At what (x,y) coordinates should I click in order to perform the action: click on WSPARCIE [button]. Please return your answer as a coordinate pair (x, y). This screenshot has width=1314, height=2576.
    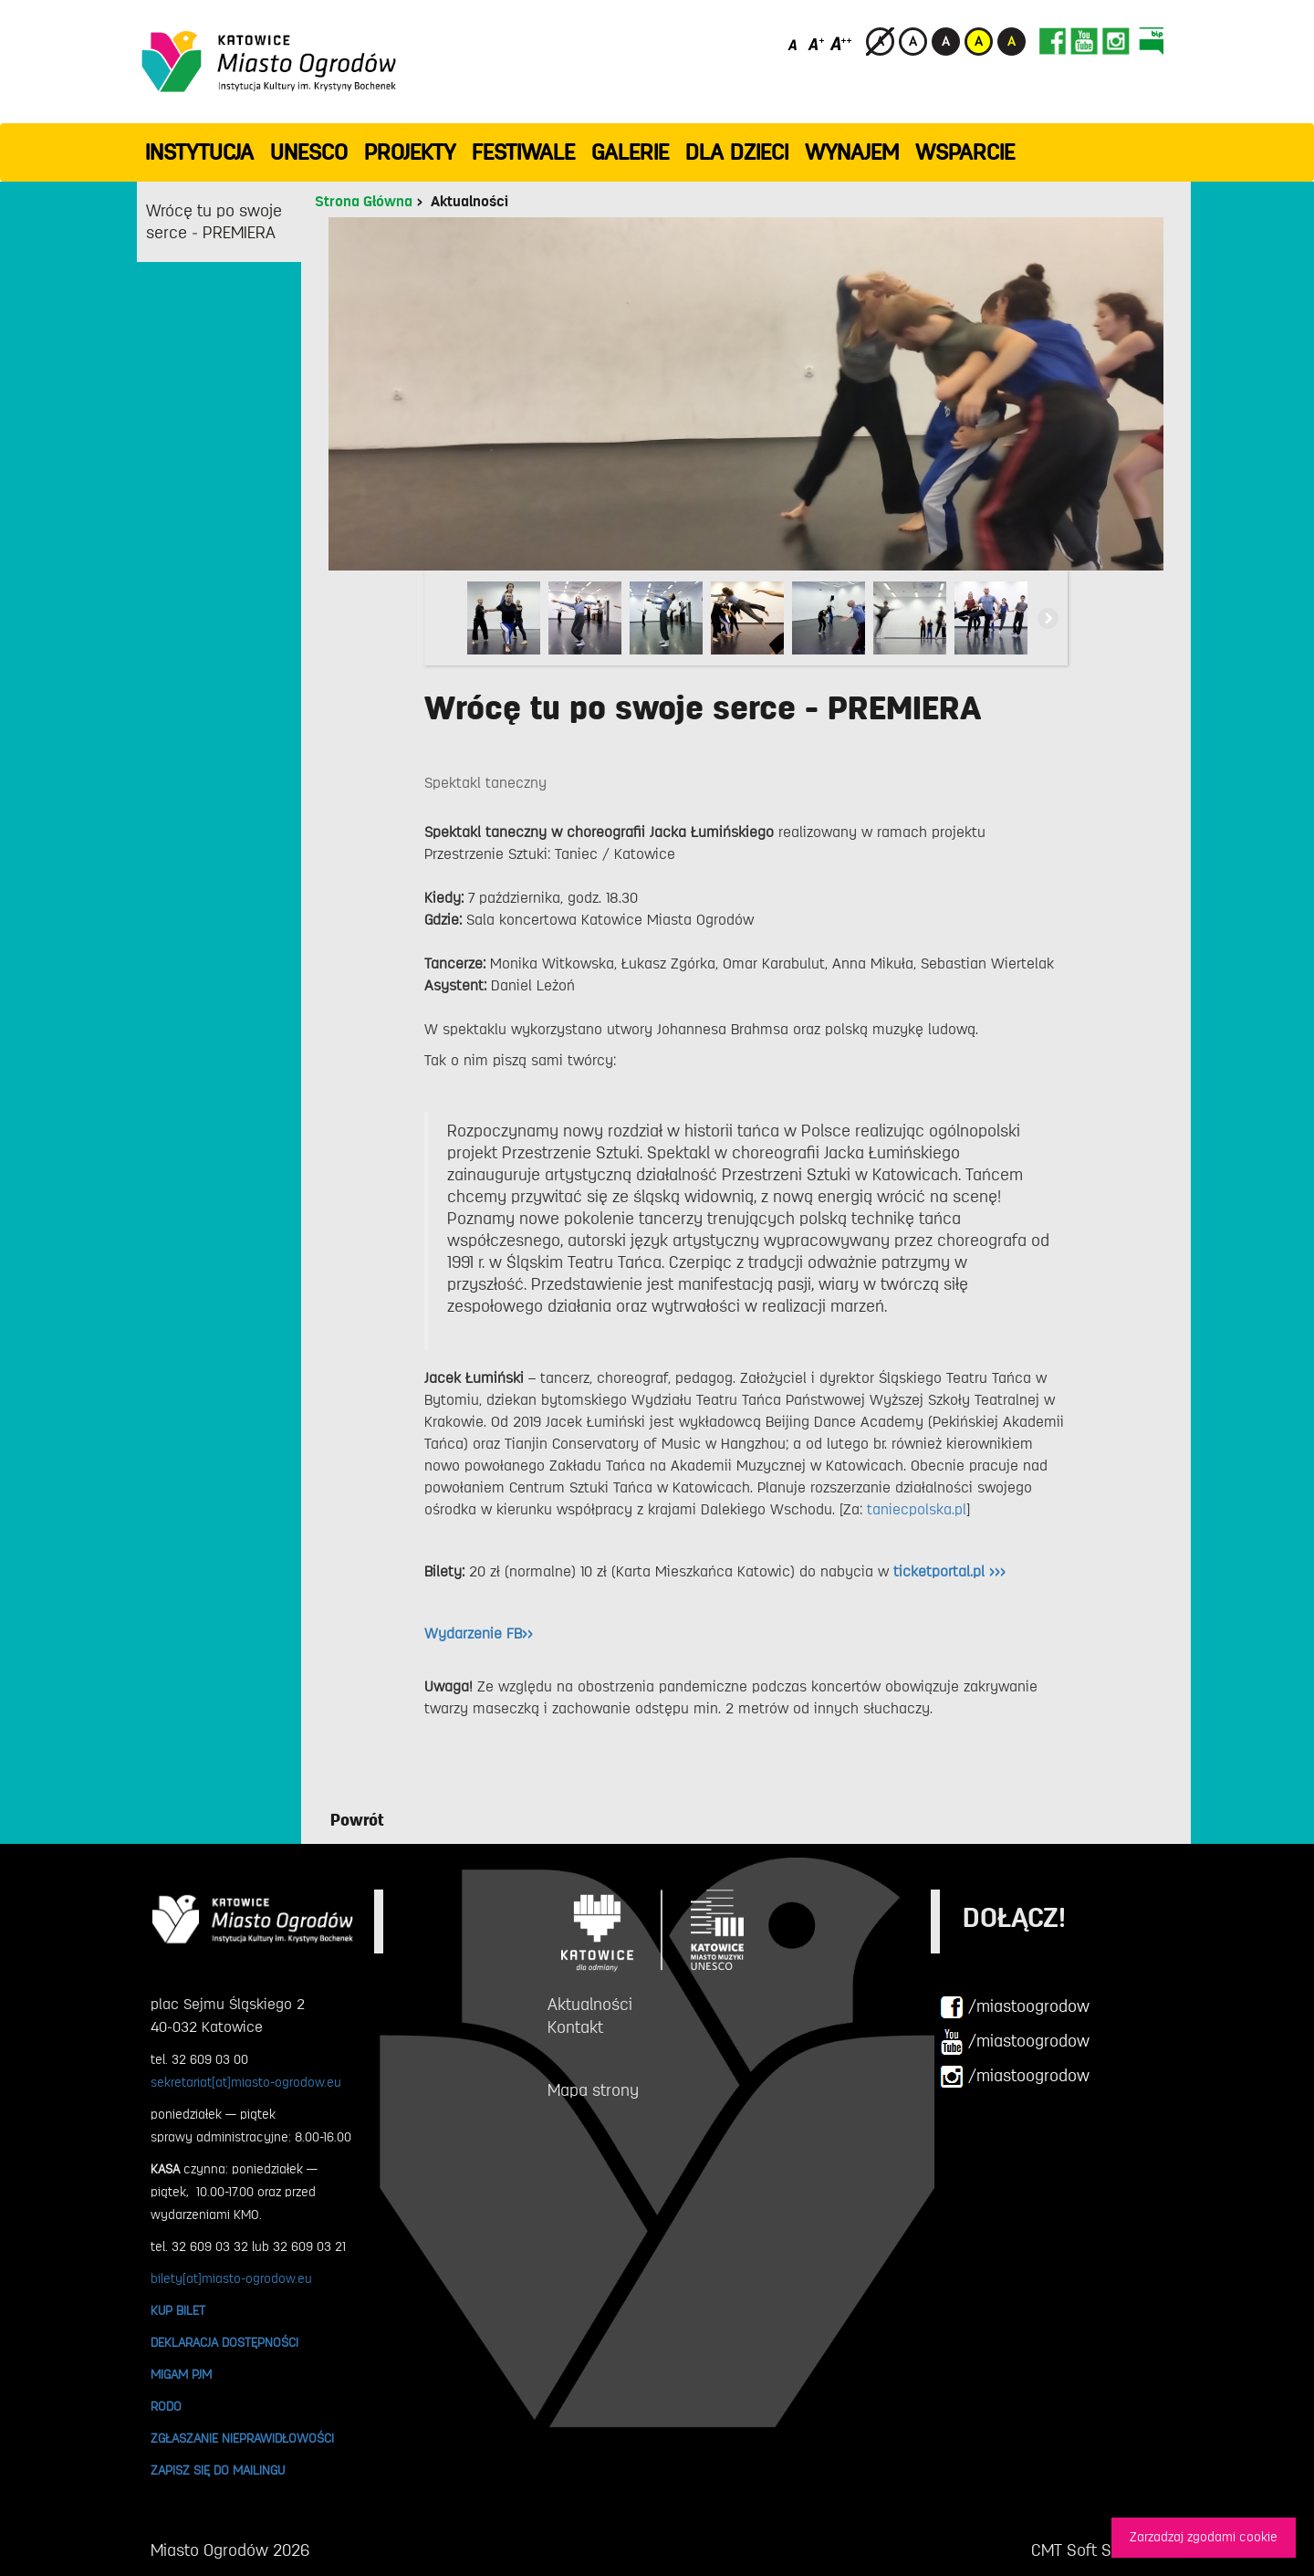
    Looking at the image, I should click on (965, 152).